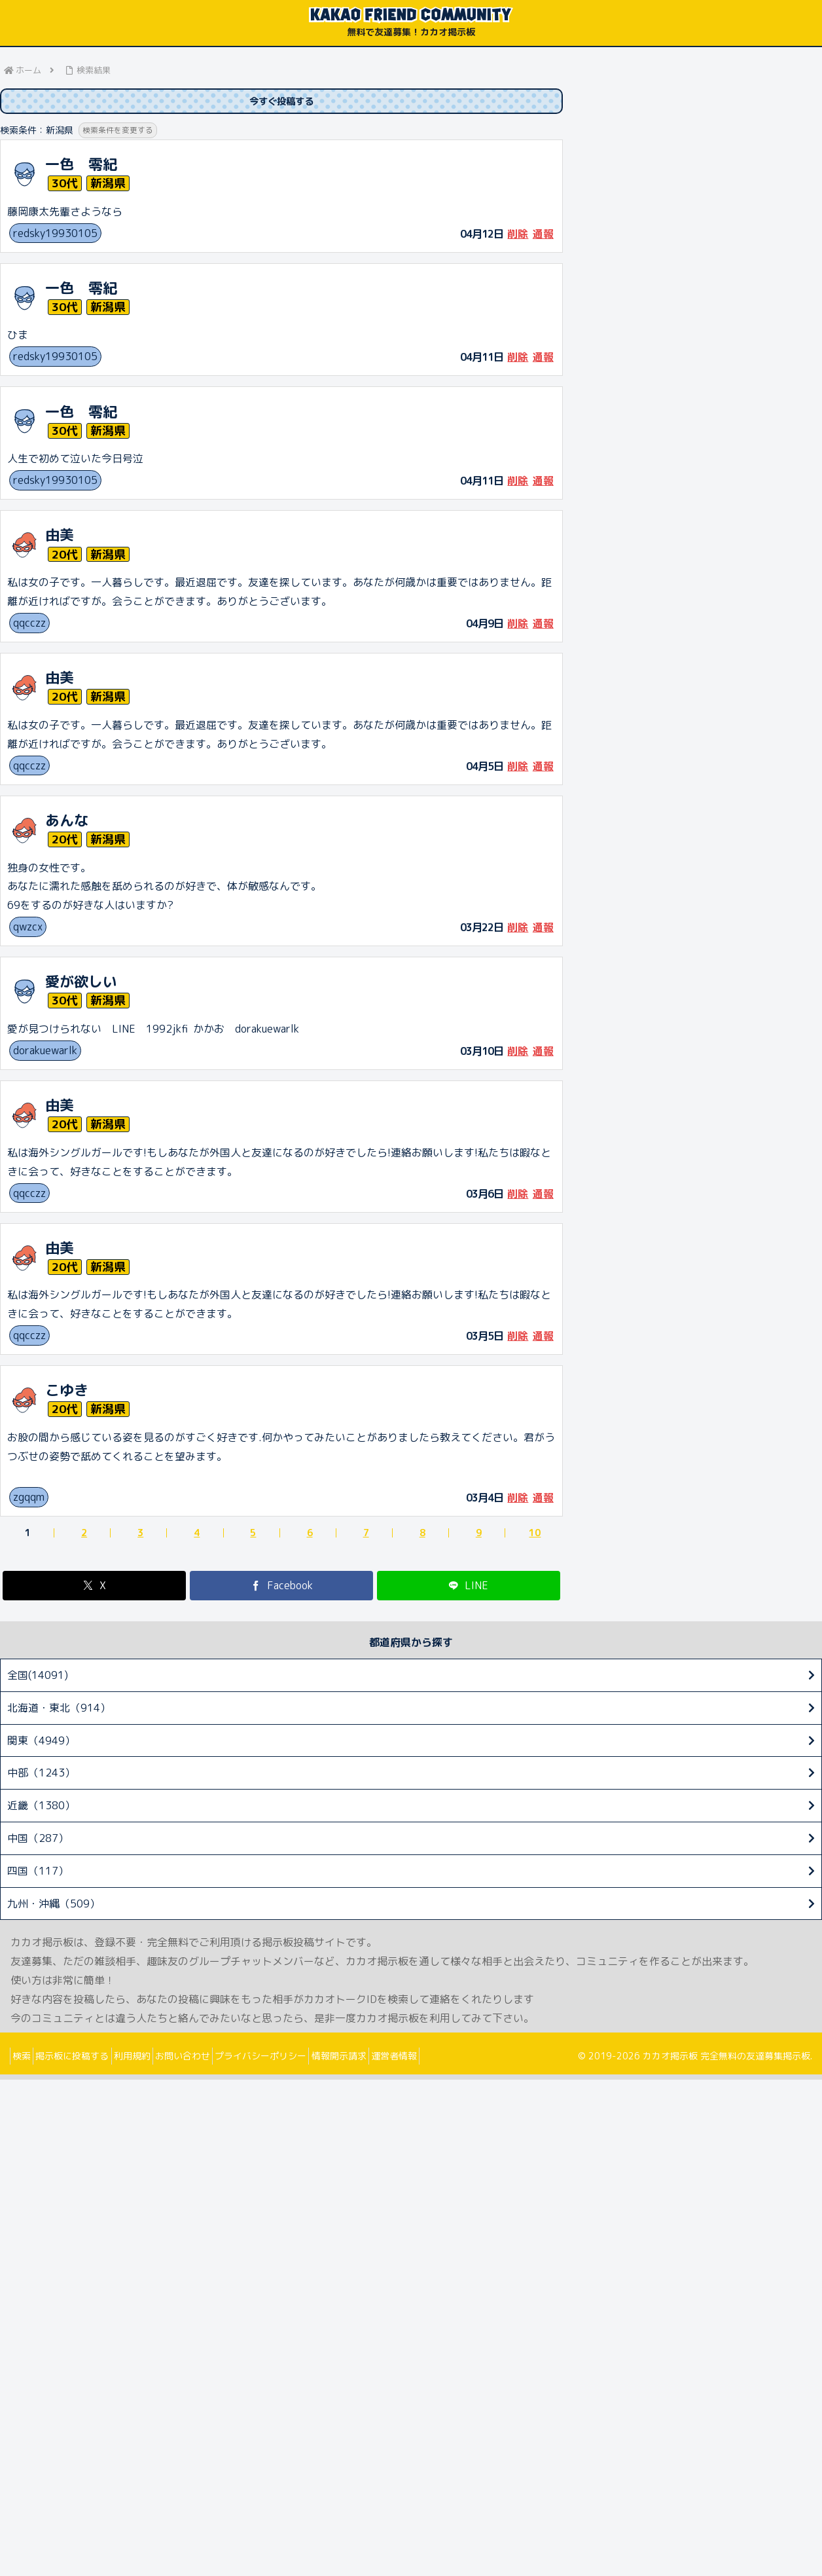 The width and height of the screenshot is (822, 2576). What do you see at coordinates (120, 133) in the screenshot?
I see `検索条件を変更する` at bounding box center [120, 133].